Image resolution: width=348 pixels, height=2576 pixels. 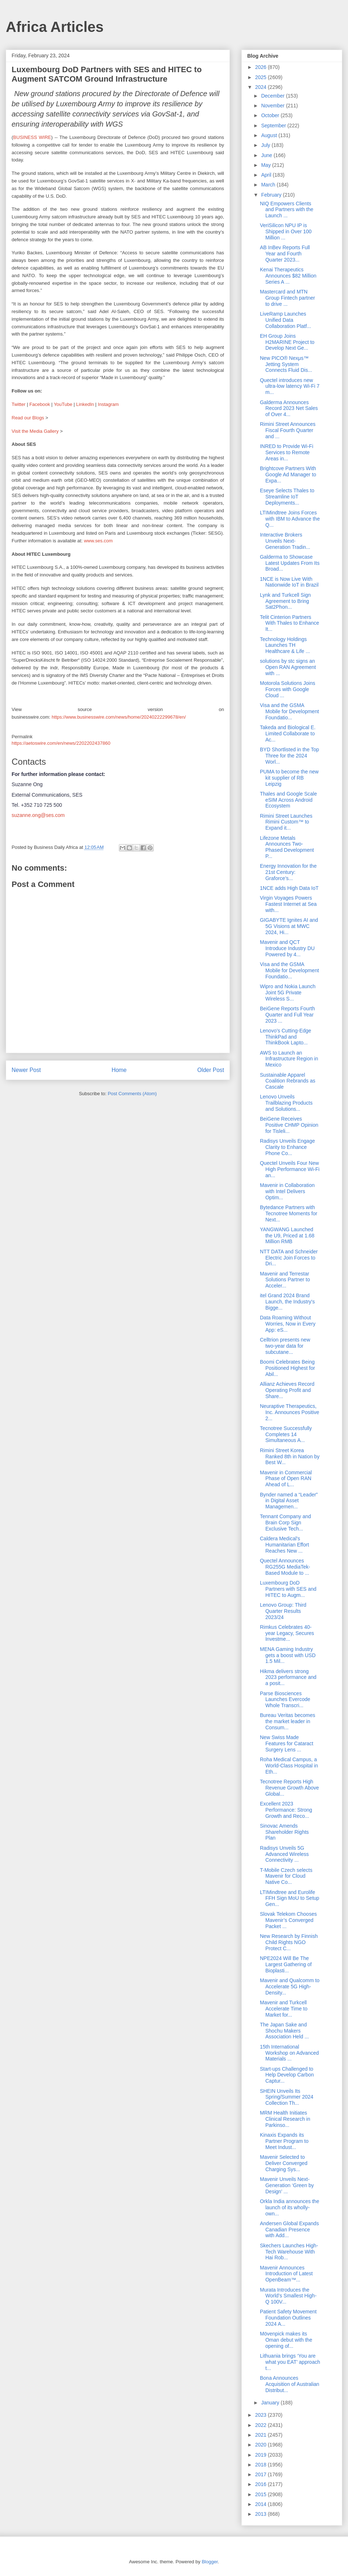 What do you see at coordinates (290, 519) in the screenshot?
I see `LTIMindtree Joins Forces with IBM to Advance the Q...` at bounding box center [290, 519].